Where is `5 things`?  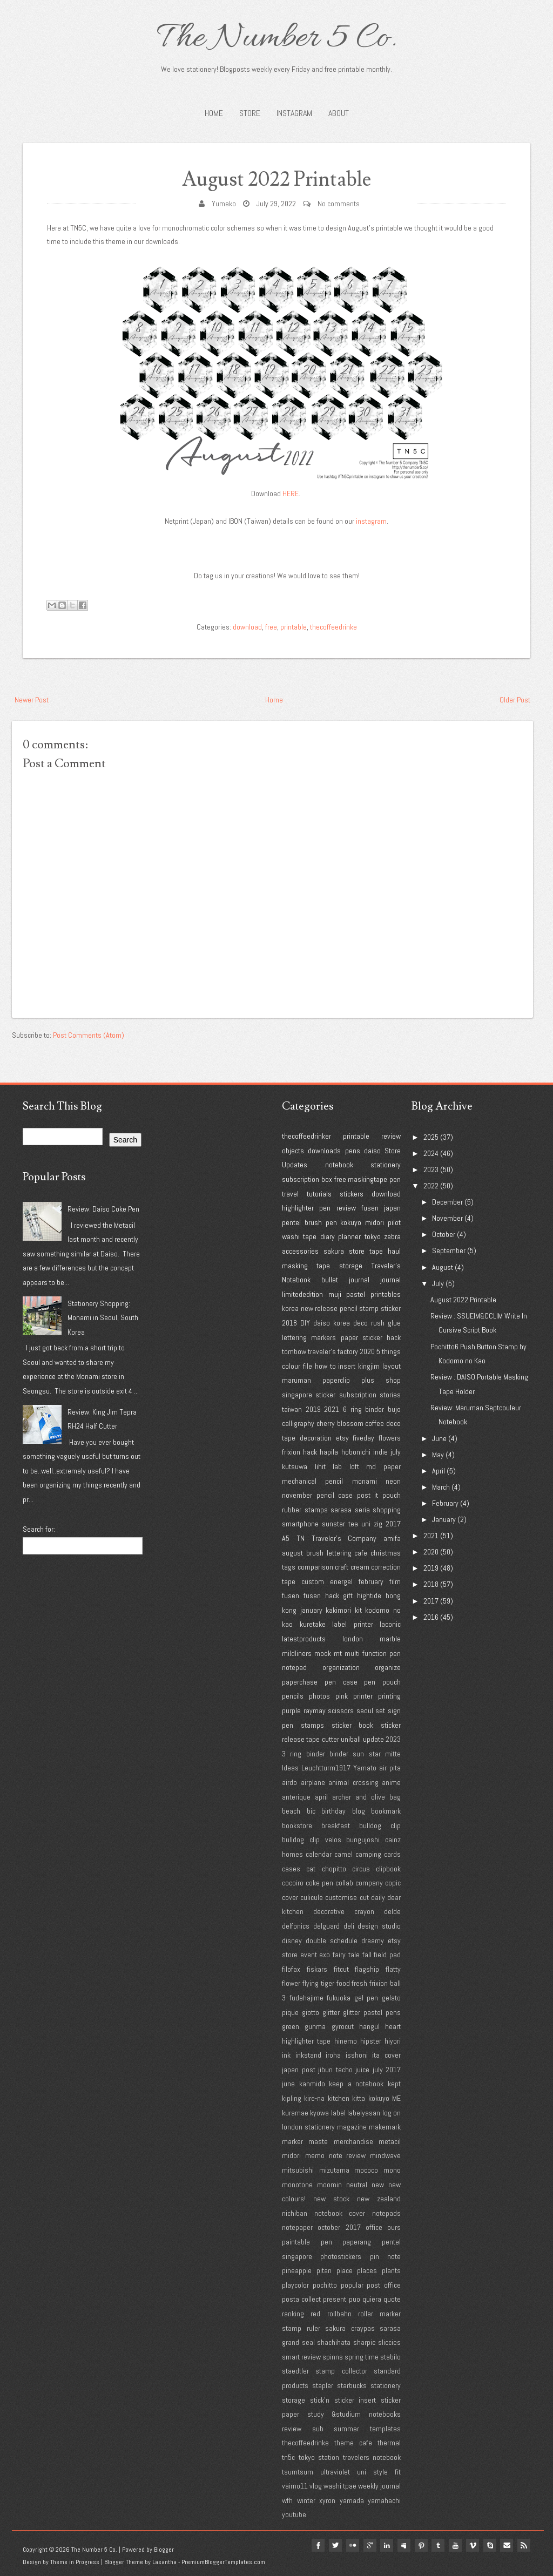
5 things is located at coordinates (388, 1351).